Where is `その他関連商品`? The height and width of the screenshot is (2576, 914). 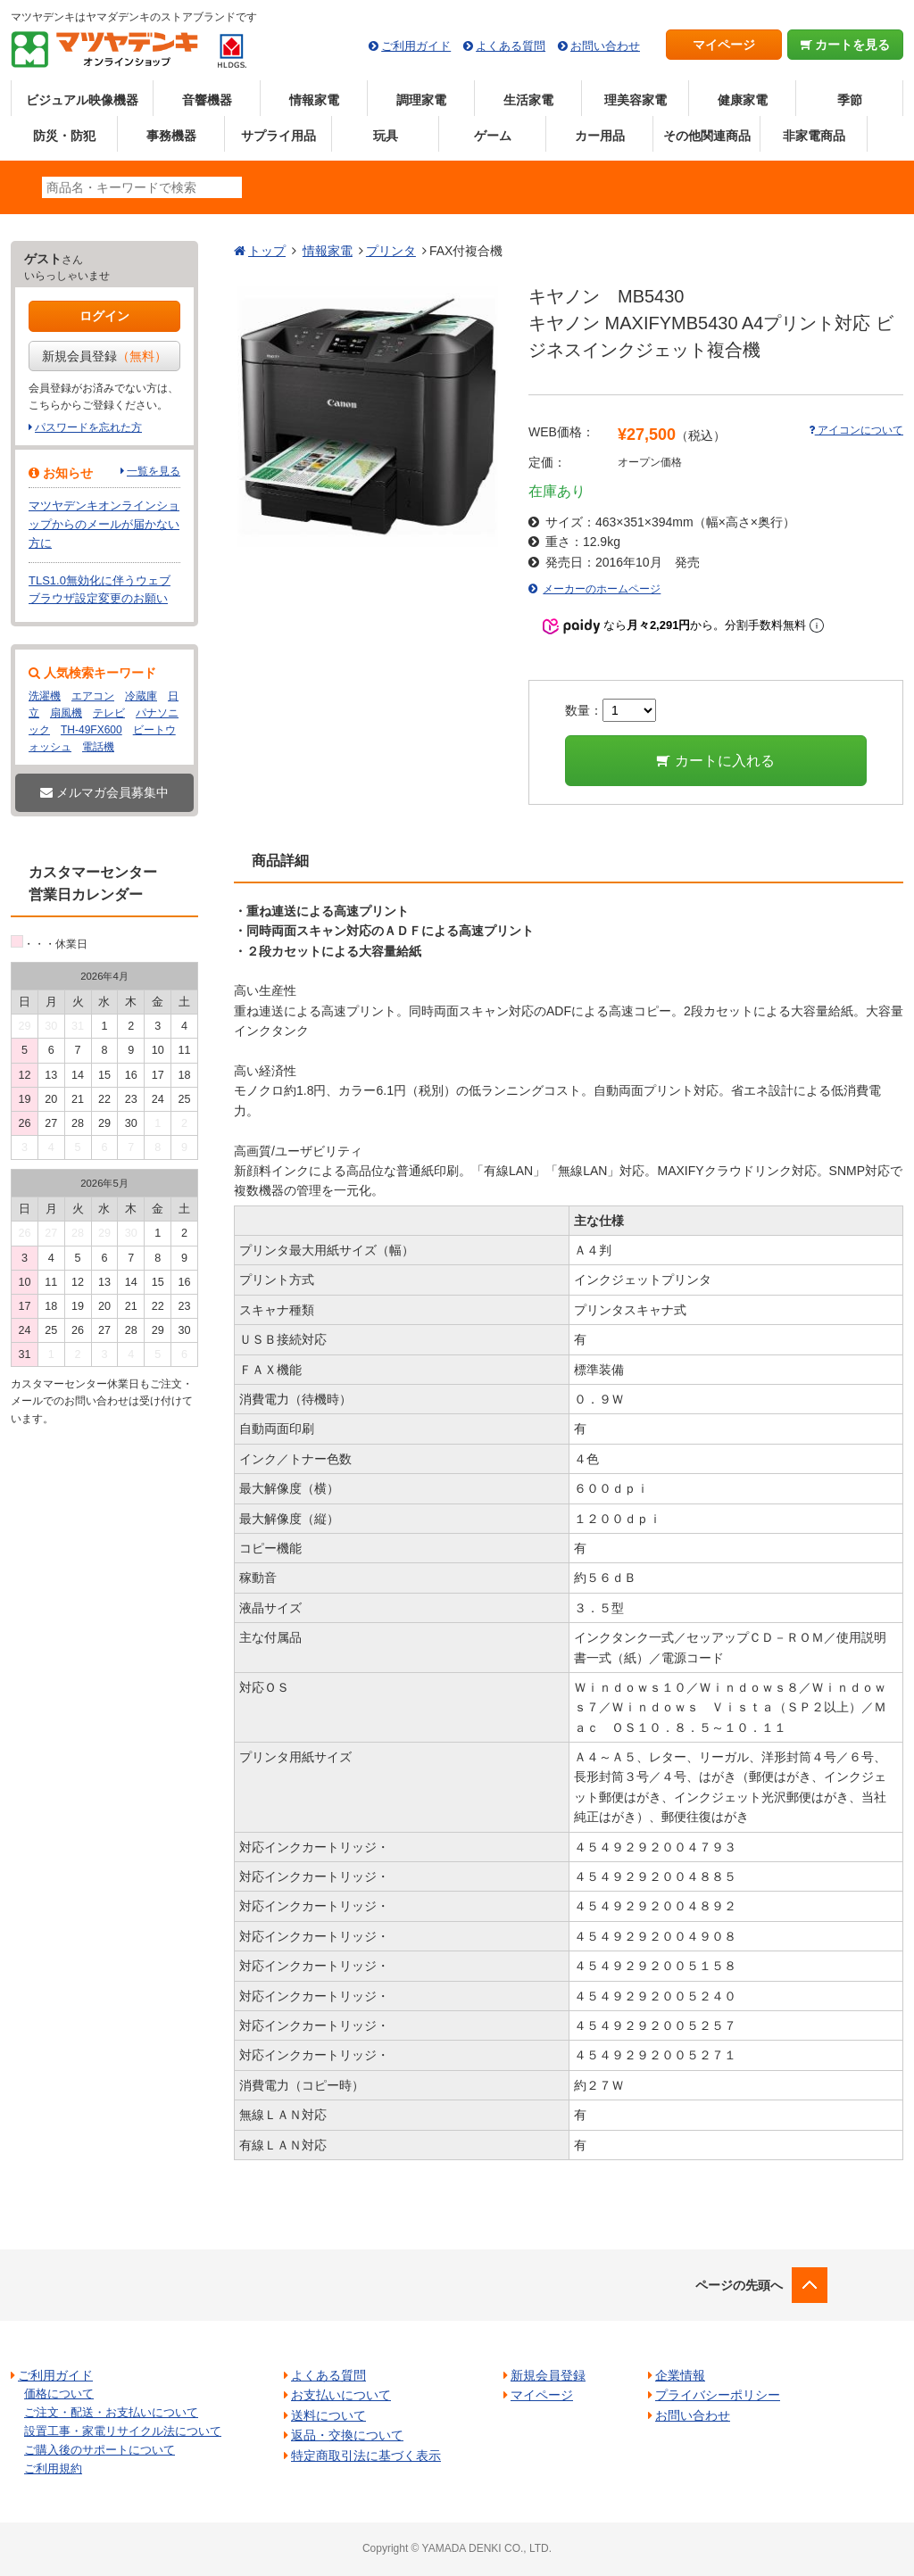 その他関連商品 is located at coordinates (707, 135).